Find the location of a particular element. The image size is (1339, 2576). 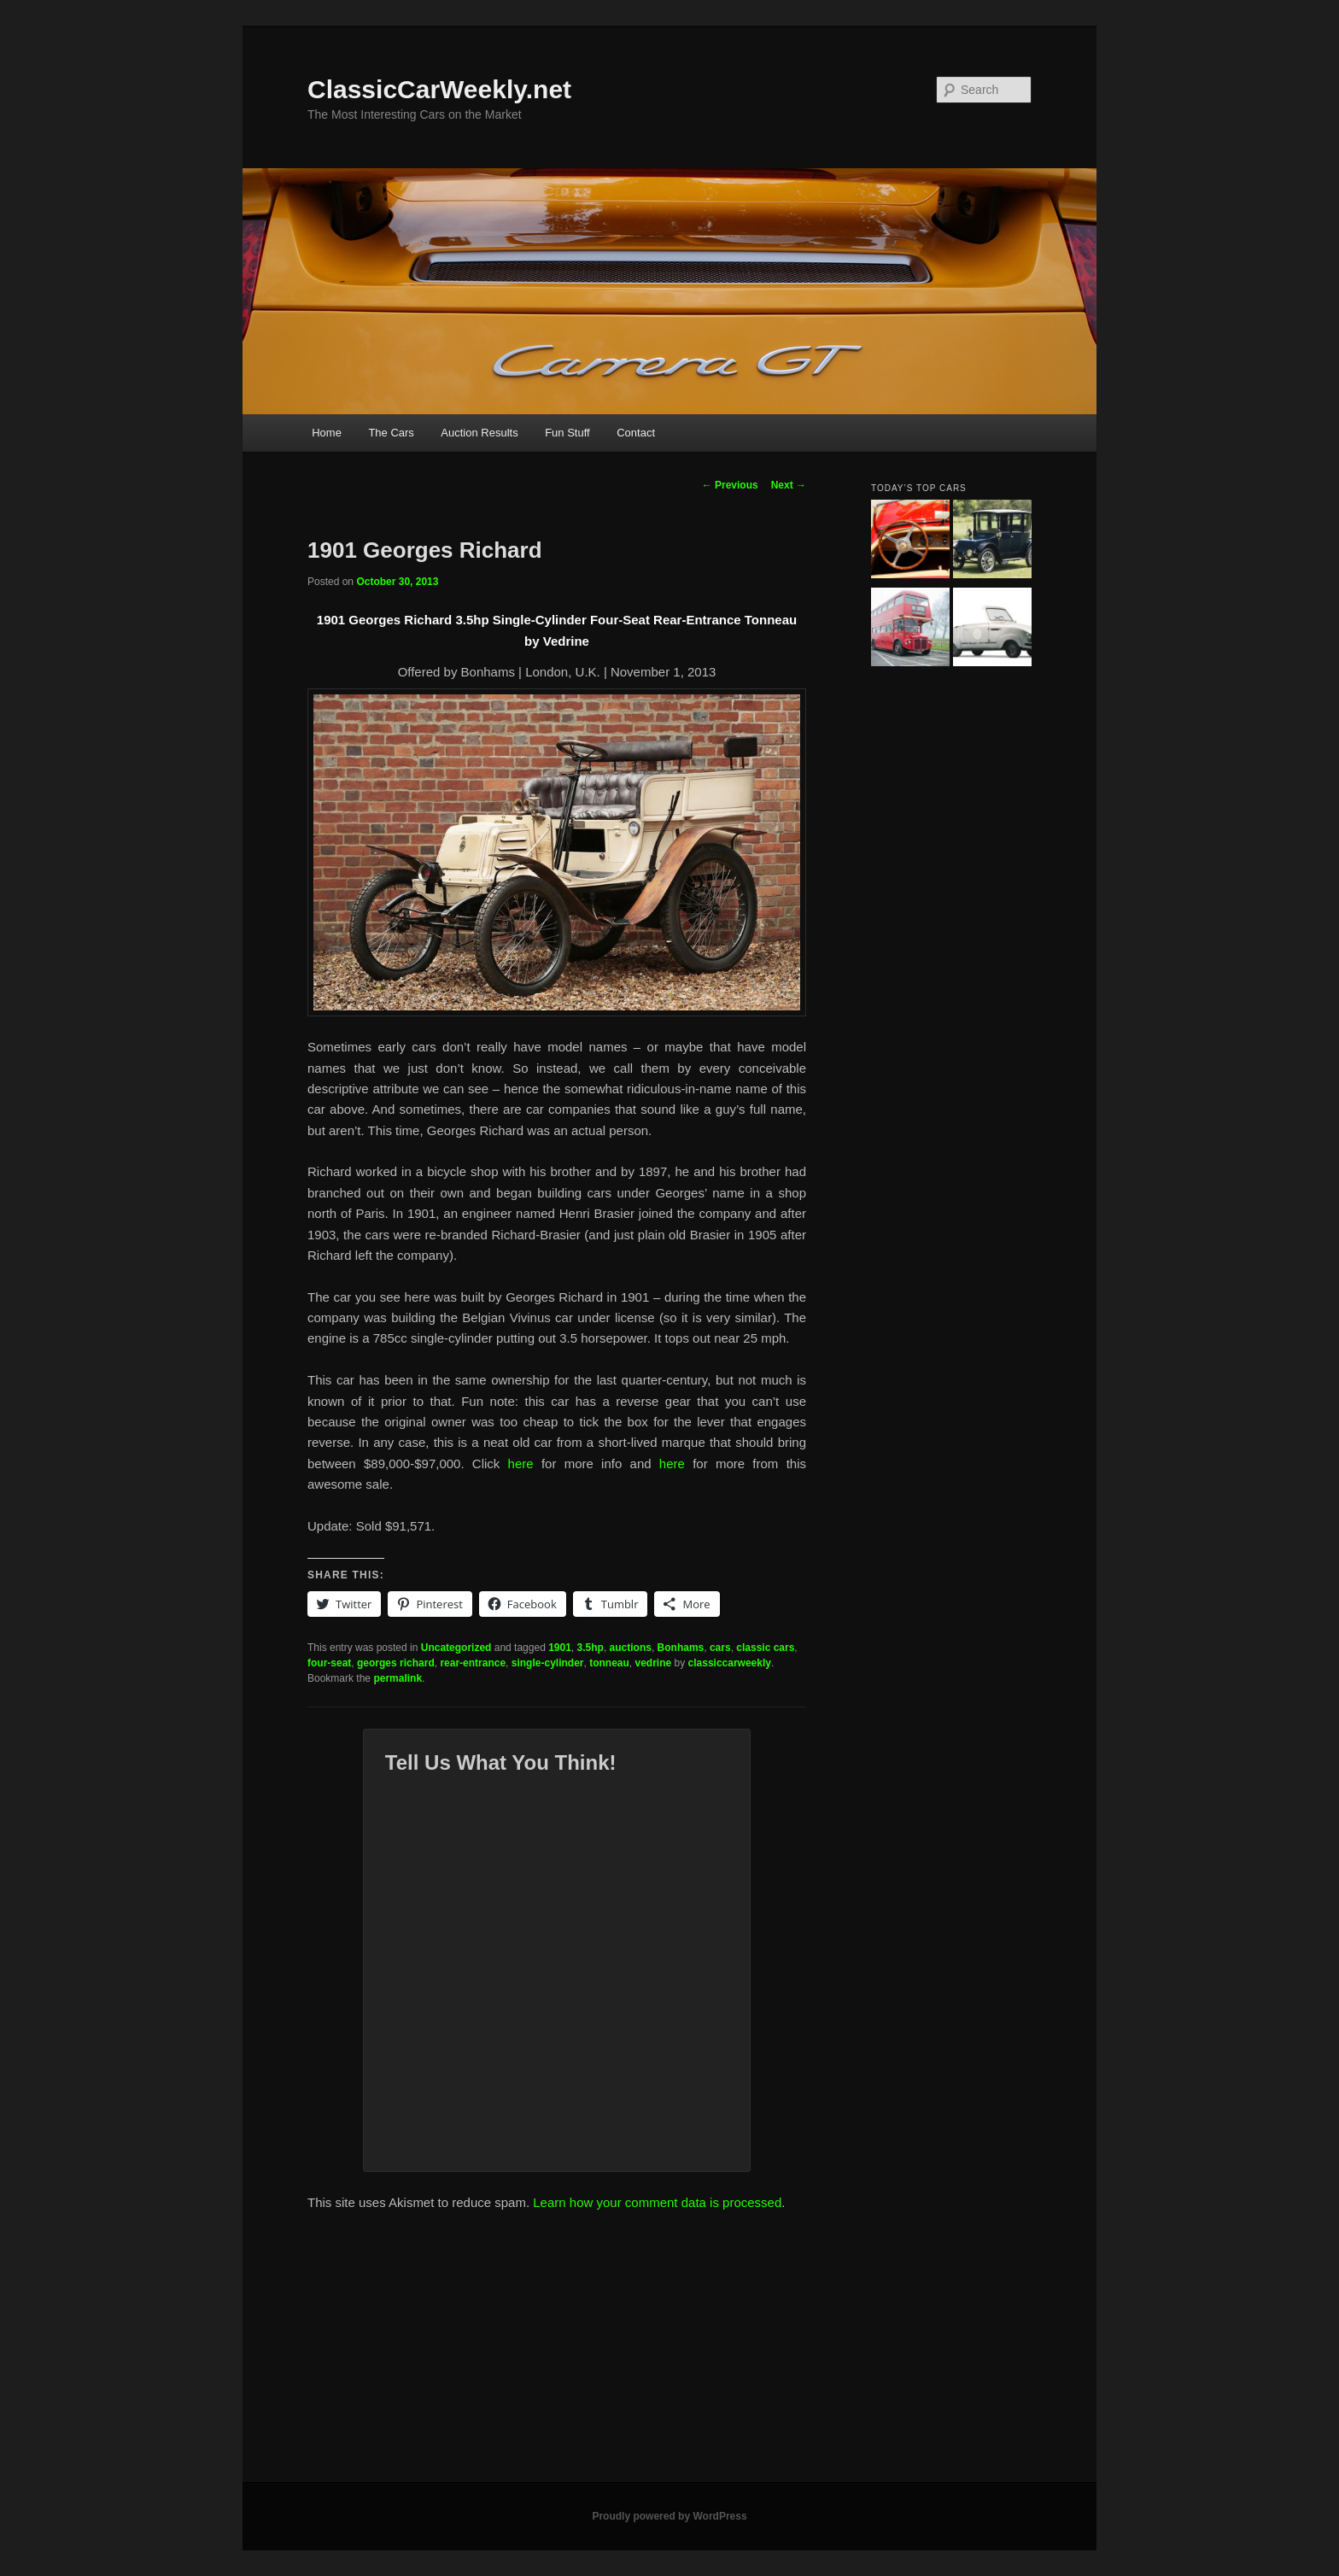

auctions is located at coordinates (631, 1648).